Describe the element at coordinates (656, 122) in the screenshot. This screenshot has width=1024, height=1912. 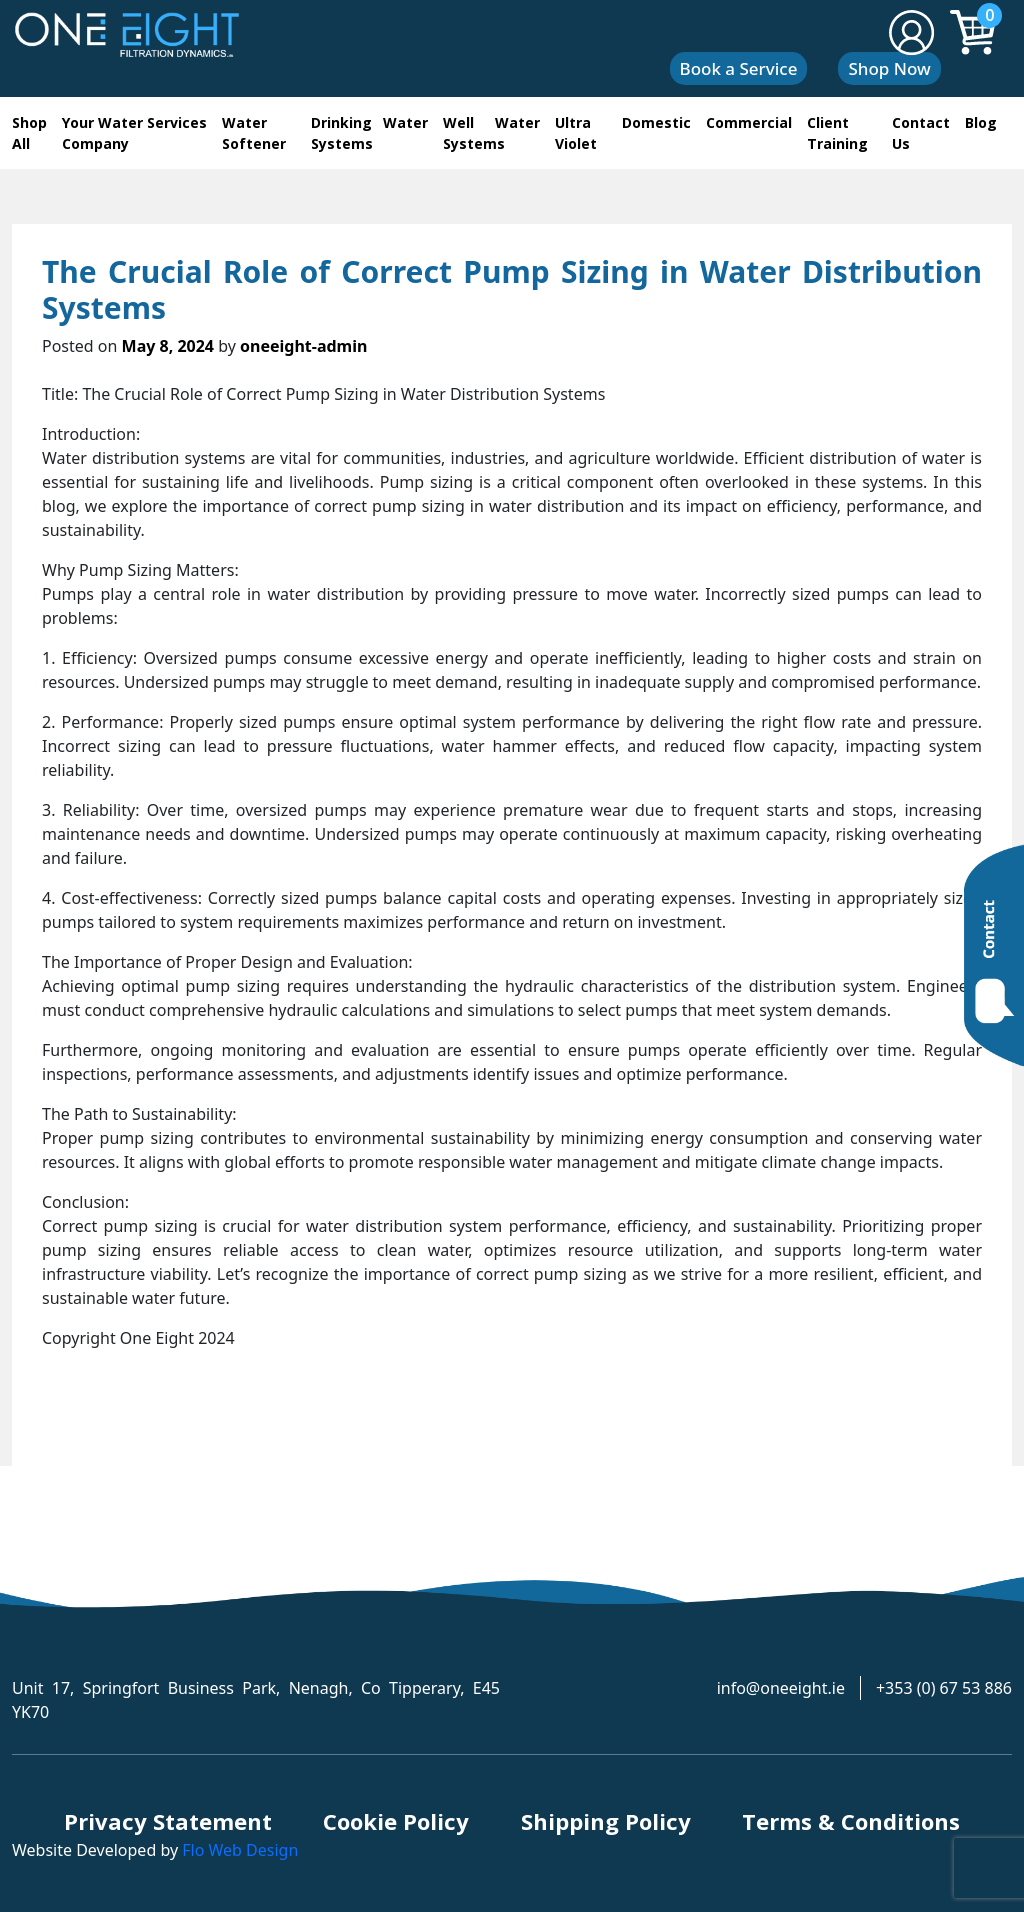
I see `Domestic` at that location.